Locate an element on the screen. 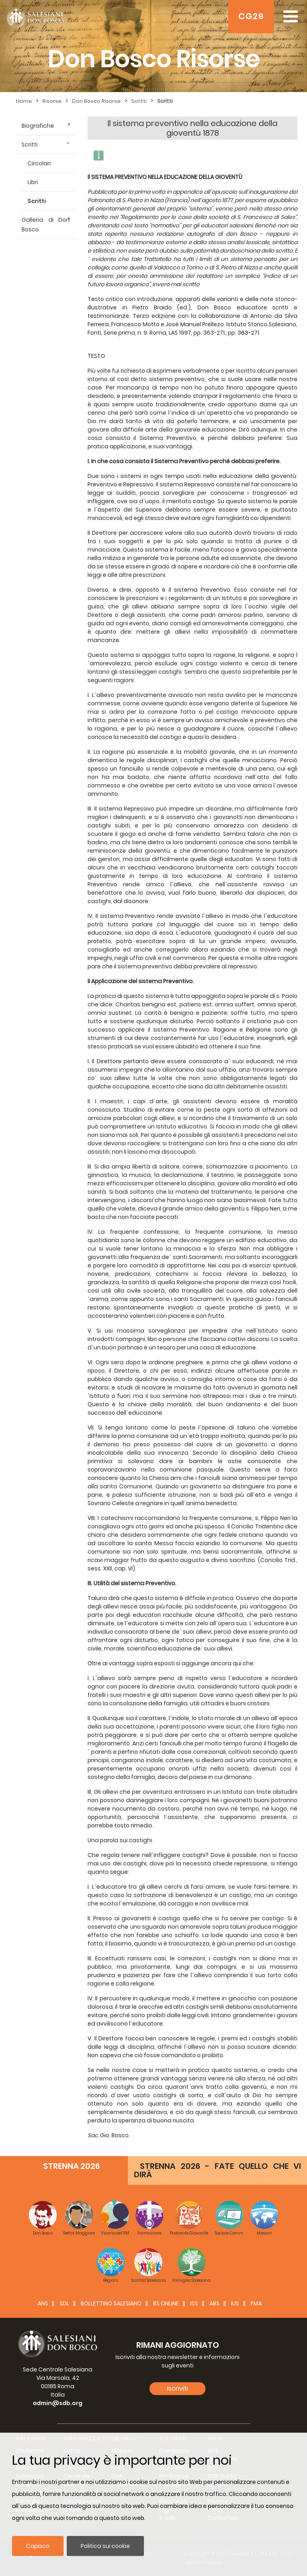  Capisco is located at coordinates (38, 2546).